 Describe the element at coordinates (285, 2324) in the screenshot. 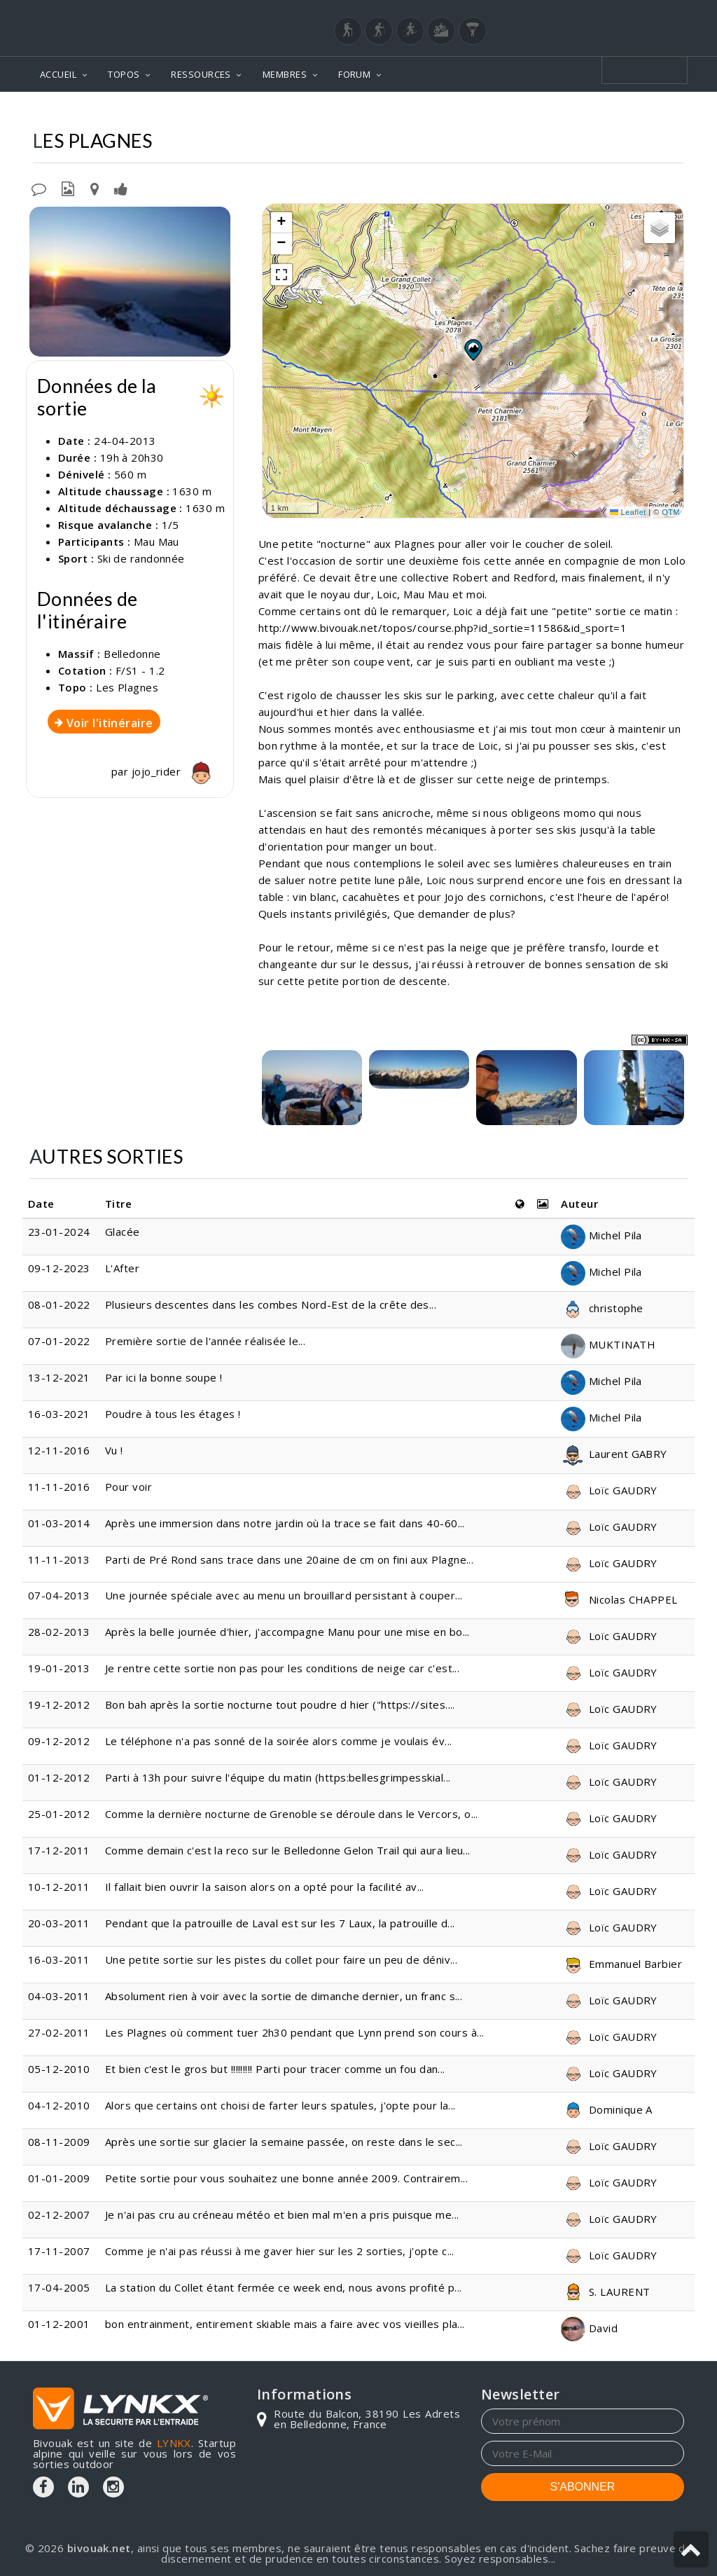

I see `bon entrainment, entirement skiable mais a faire avec vos vieilles pla...` at that location.